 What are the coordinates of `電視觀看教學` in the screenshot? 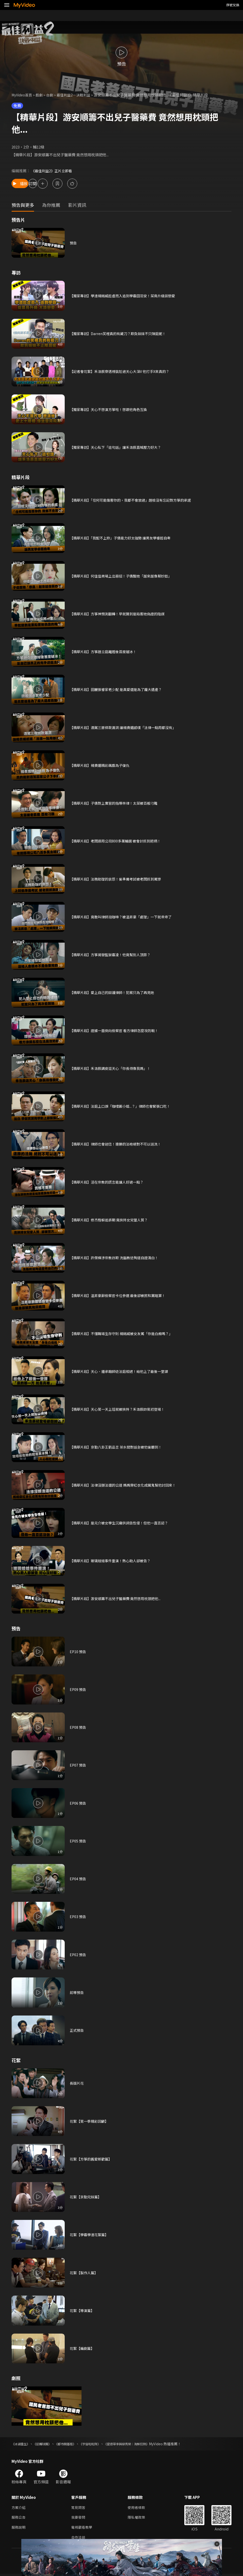 It's located at (82, 2528).